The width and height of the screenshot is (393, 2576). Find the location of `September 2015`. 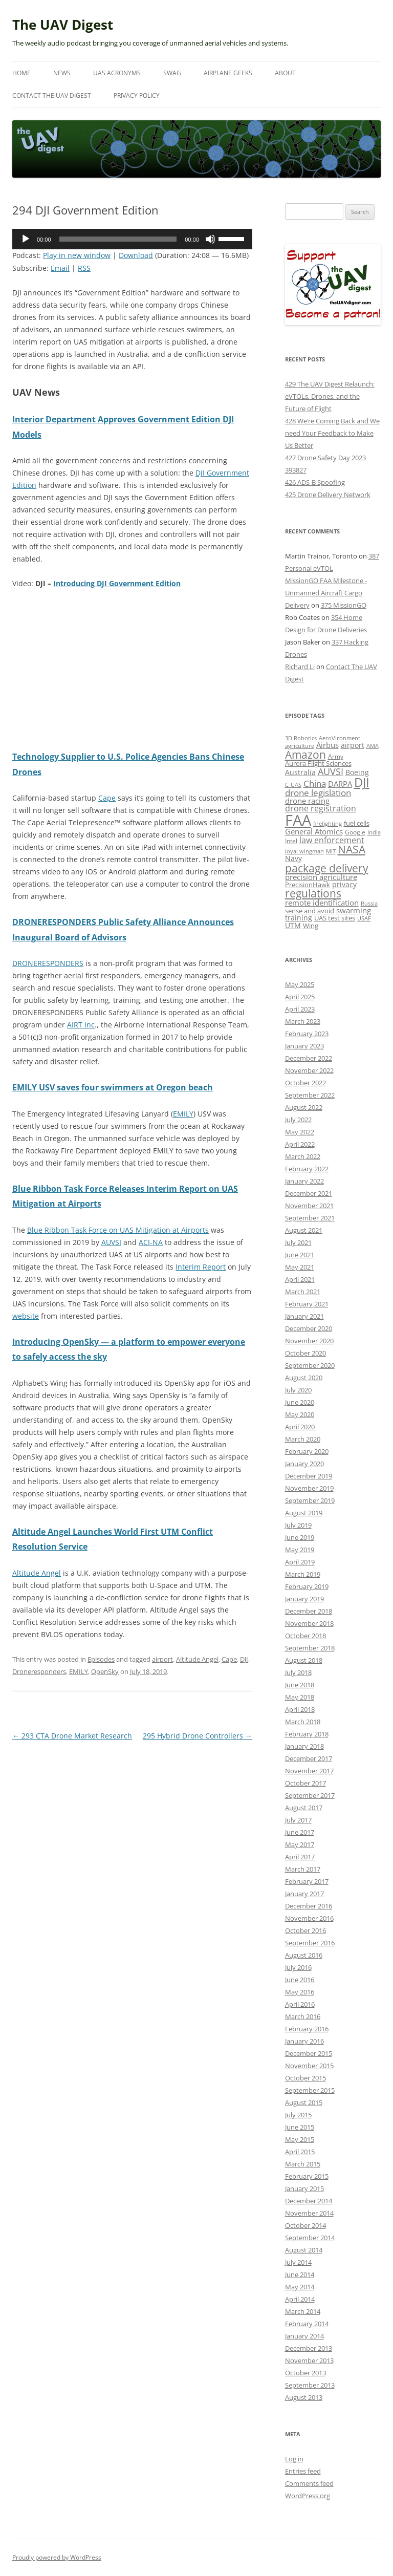

September 2015 is located at coordinates (310, 2090).